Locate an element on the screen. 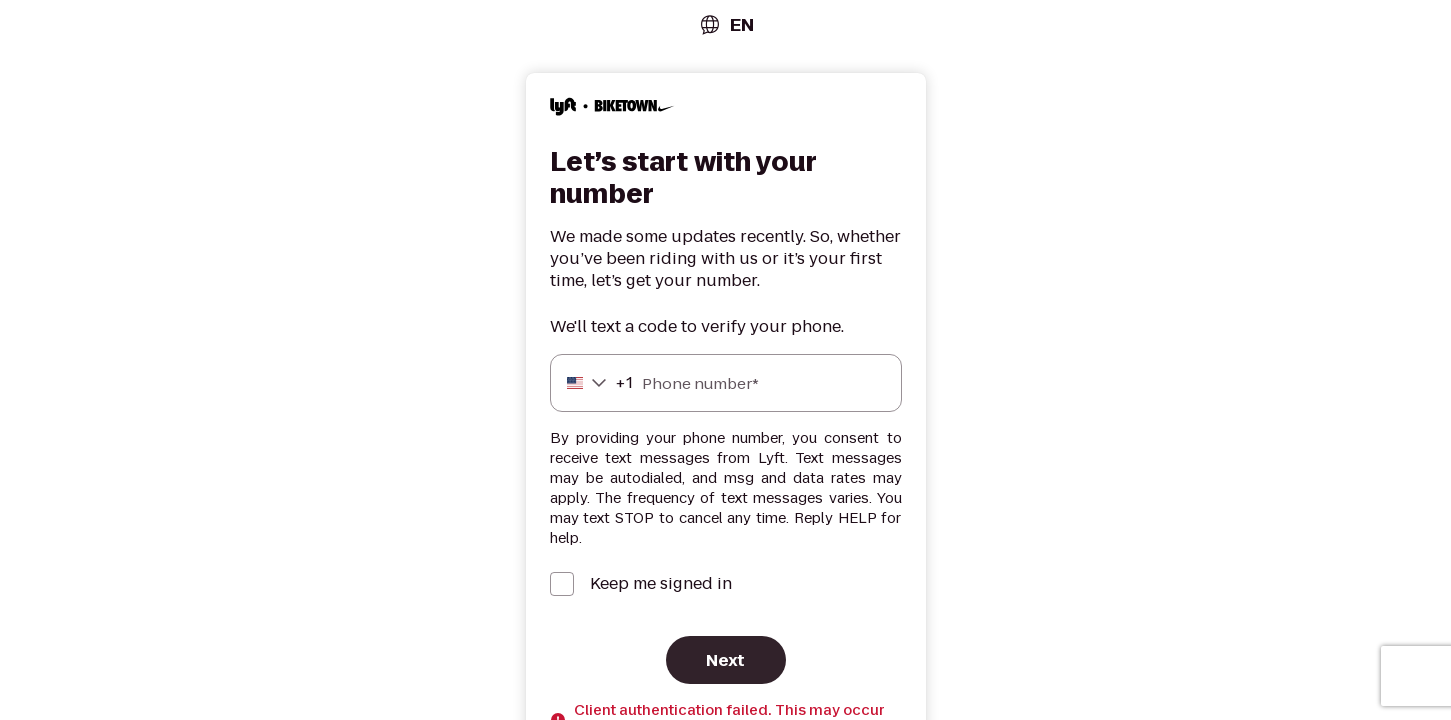 The width and height of the screenshot is (1451, 720). [Lyft] is located at coordinates (612, 109).